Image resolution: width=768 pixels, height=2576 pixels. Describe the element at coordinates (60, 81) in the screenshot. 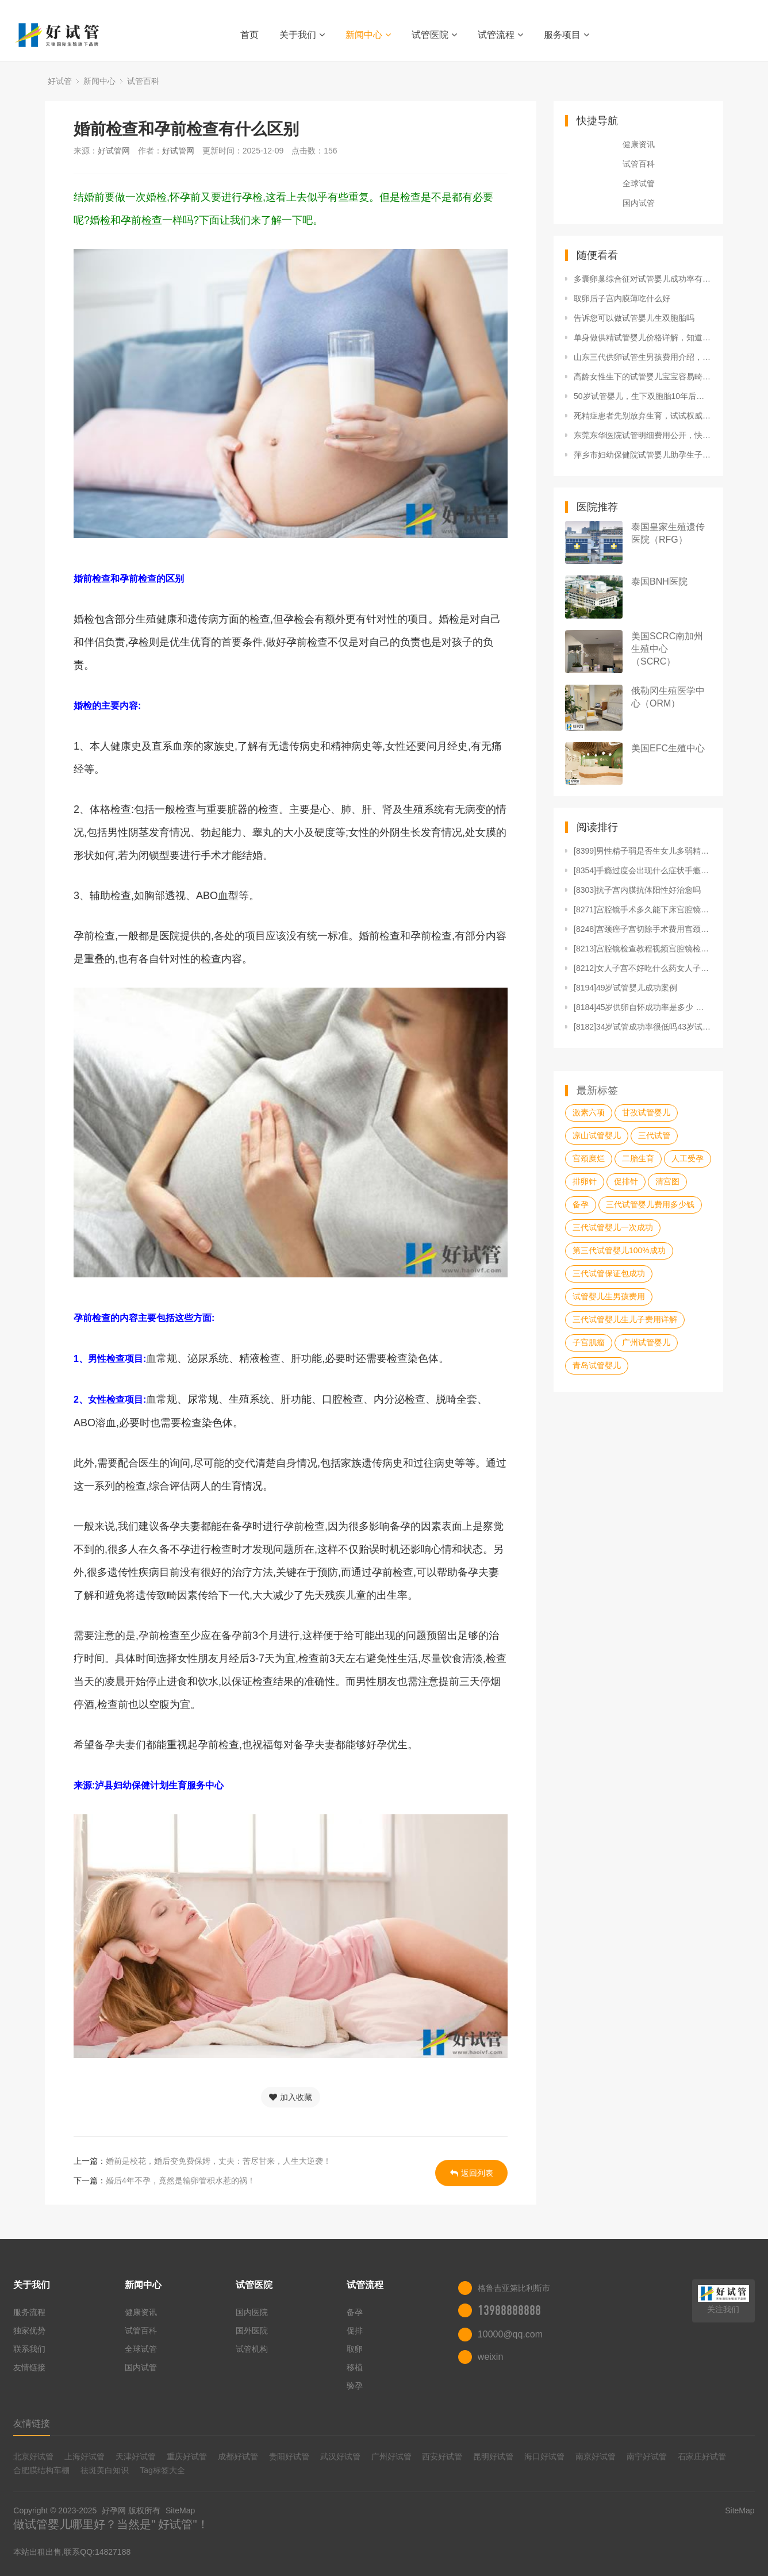

I see `好试管` at that location.